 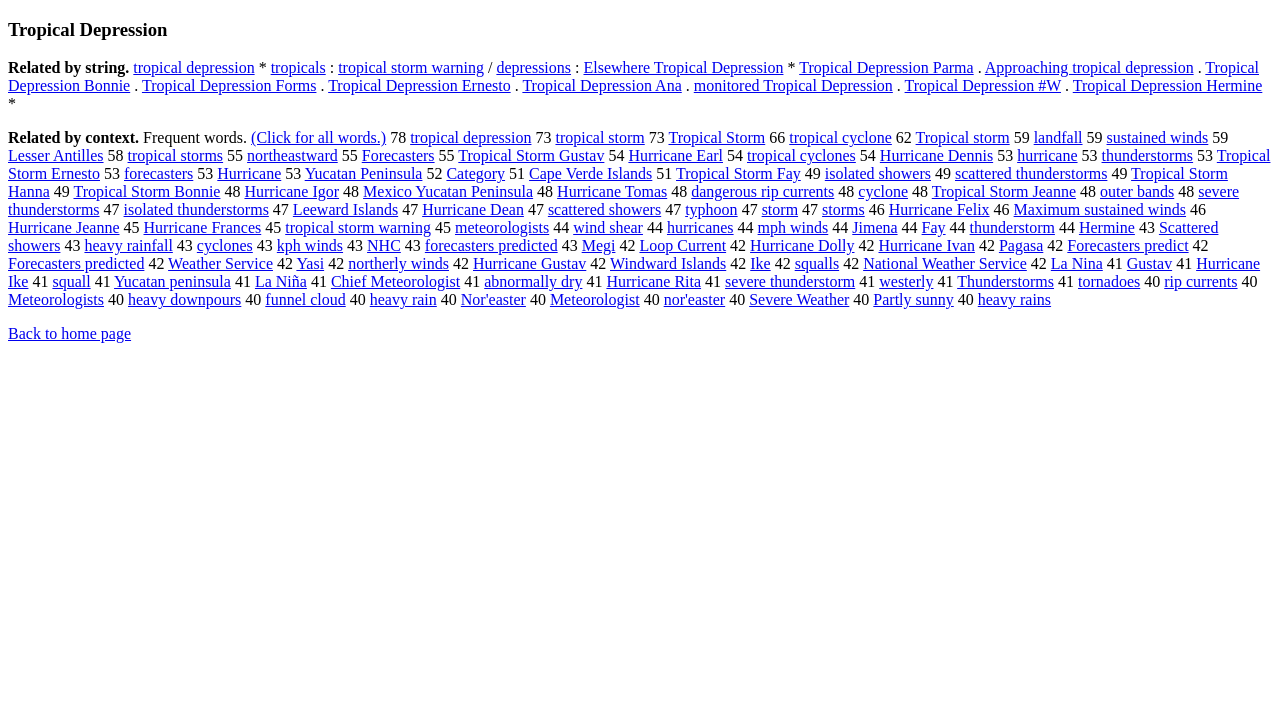 I want to click on Fay, so click(x=934, y=227).